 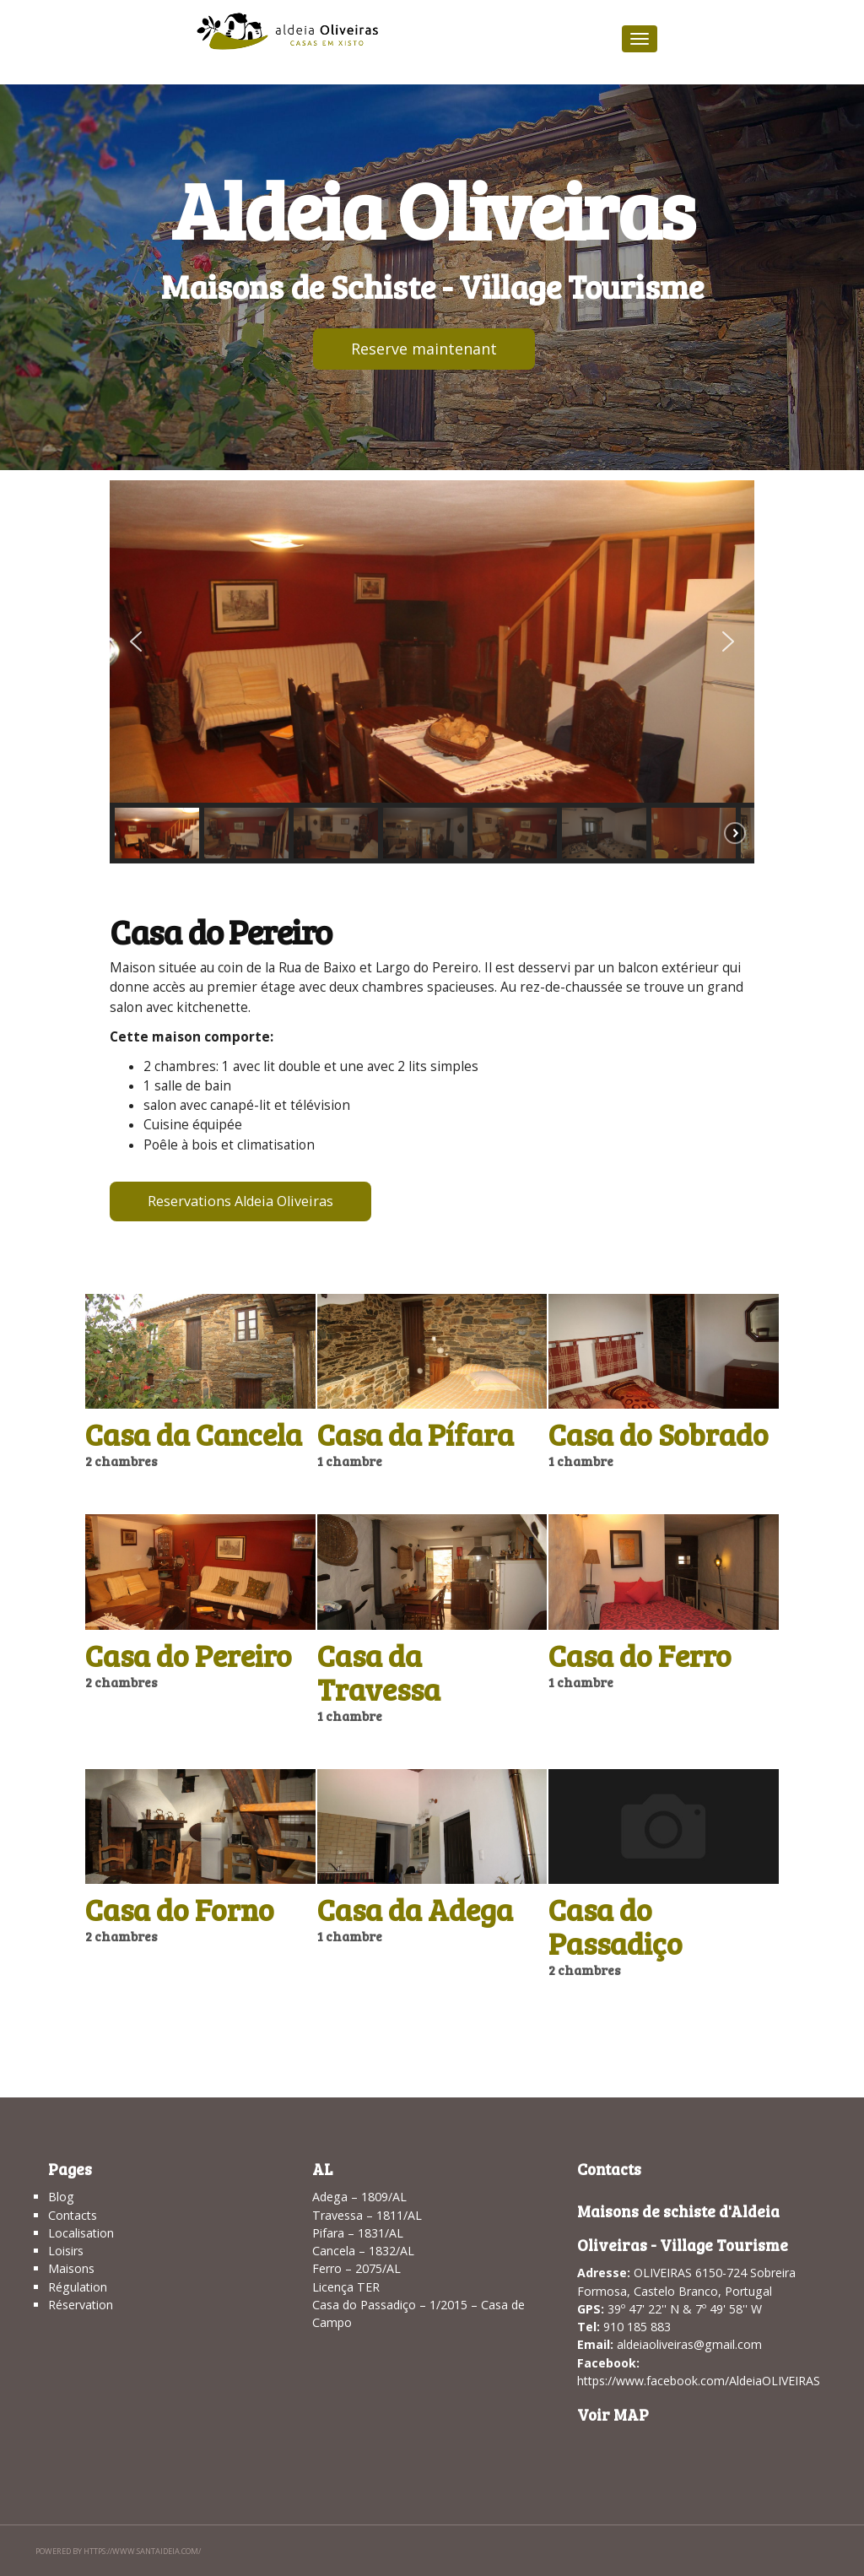 What do you see at coordinates (61, 2197) in the screenshot?
I see `Blog` at bounding box center [61, 2197].